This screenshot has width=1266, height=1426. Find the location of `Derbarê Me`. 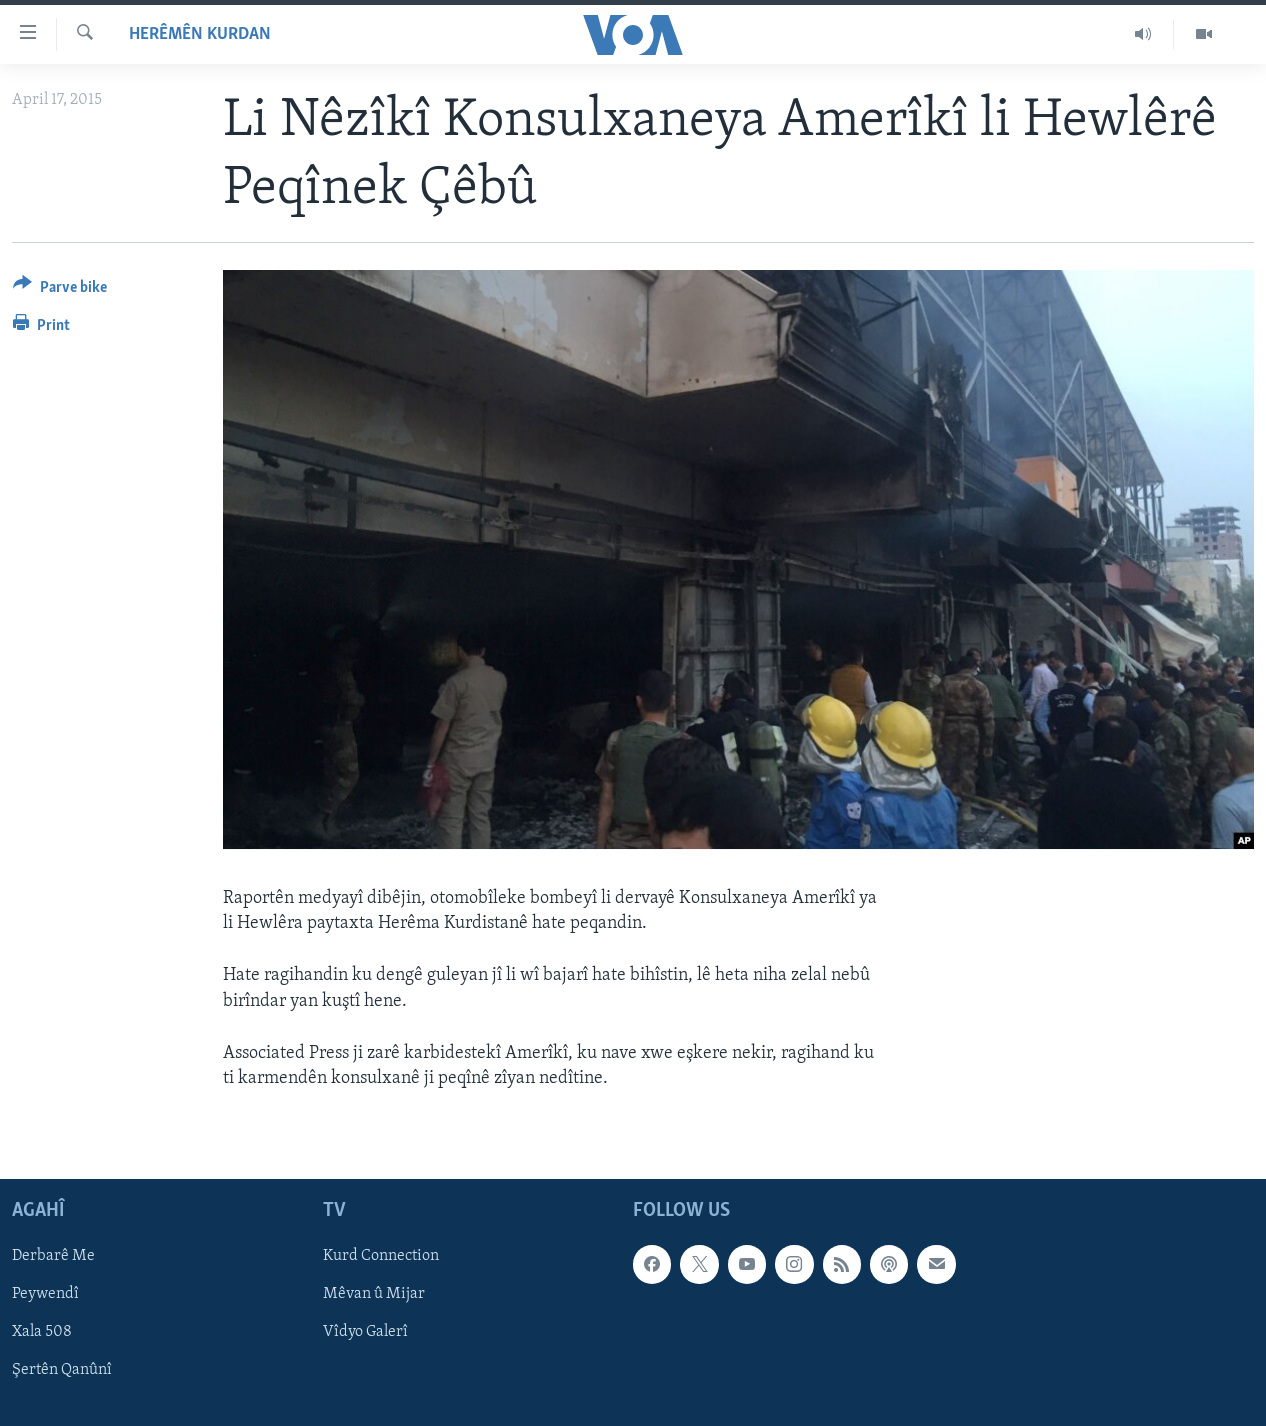

Derbarê Me is located at coordinates (53, 1256).